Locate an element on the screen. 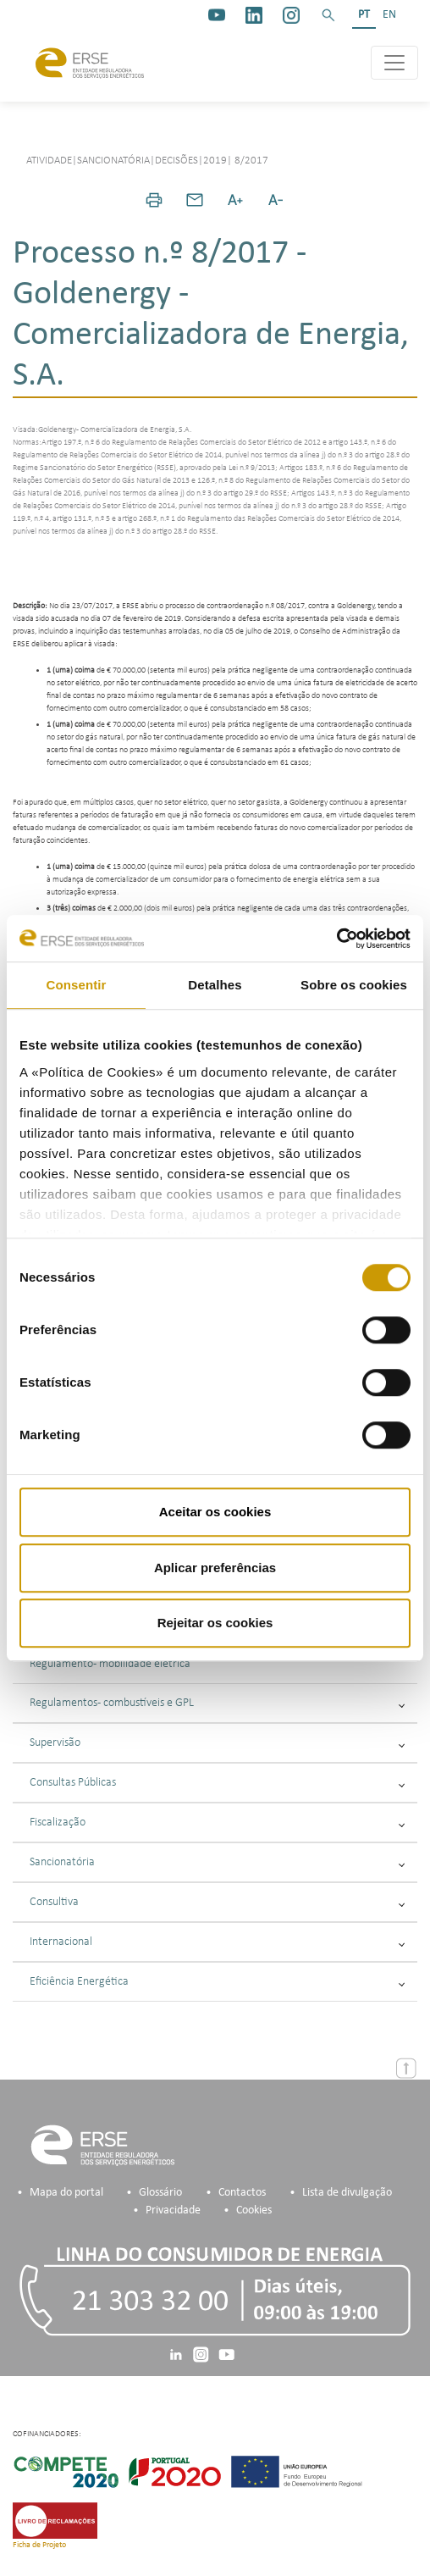 This screenshot has height=2576, width=430. Sancionatória is located at coordinates (217, 1862).